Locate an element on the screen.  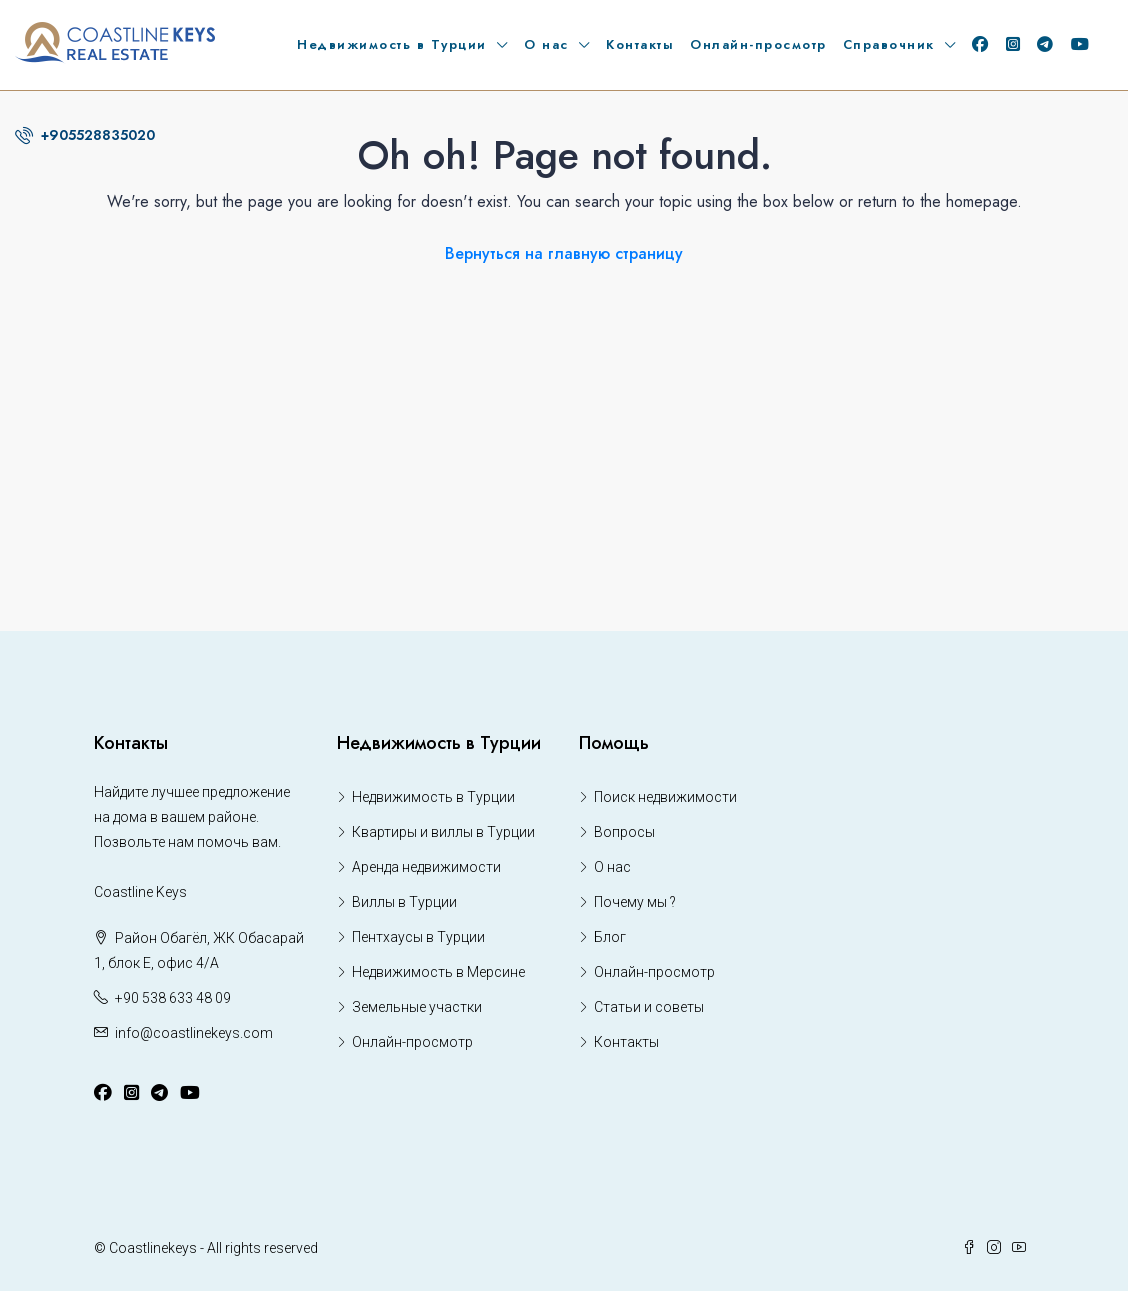
Поиск недвижимости is located at coordinates (665, 797).